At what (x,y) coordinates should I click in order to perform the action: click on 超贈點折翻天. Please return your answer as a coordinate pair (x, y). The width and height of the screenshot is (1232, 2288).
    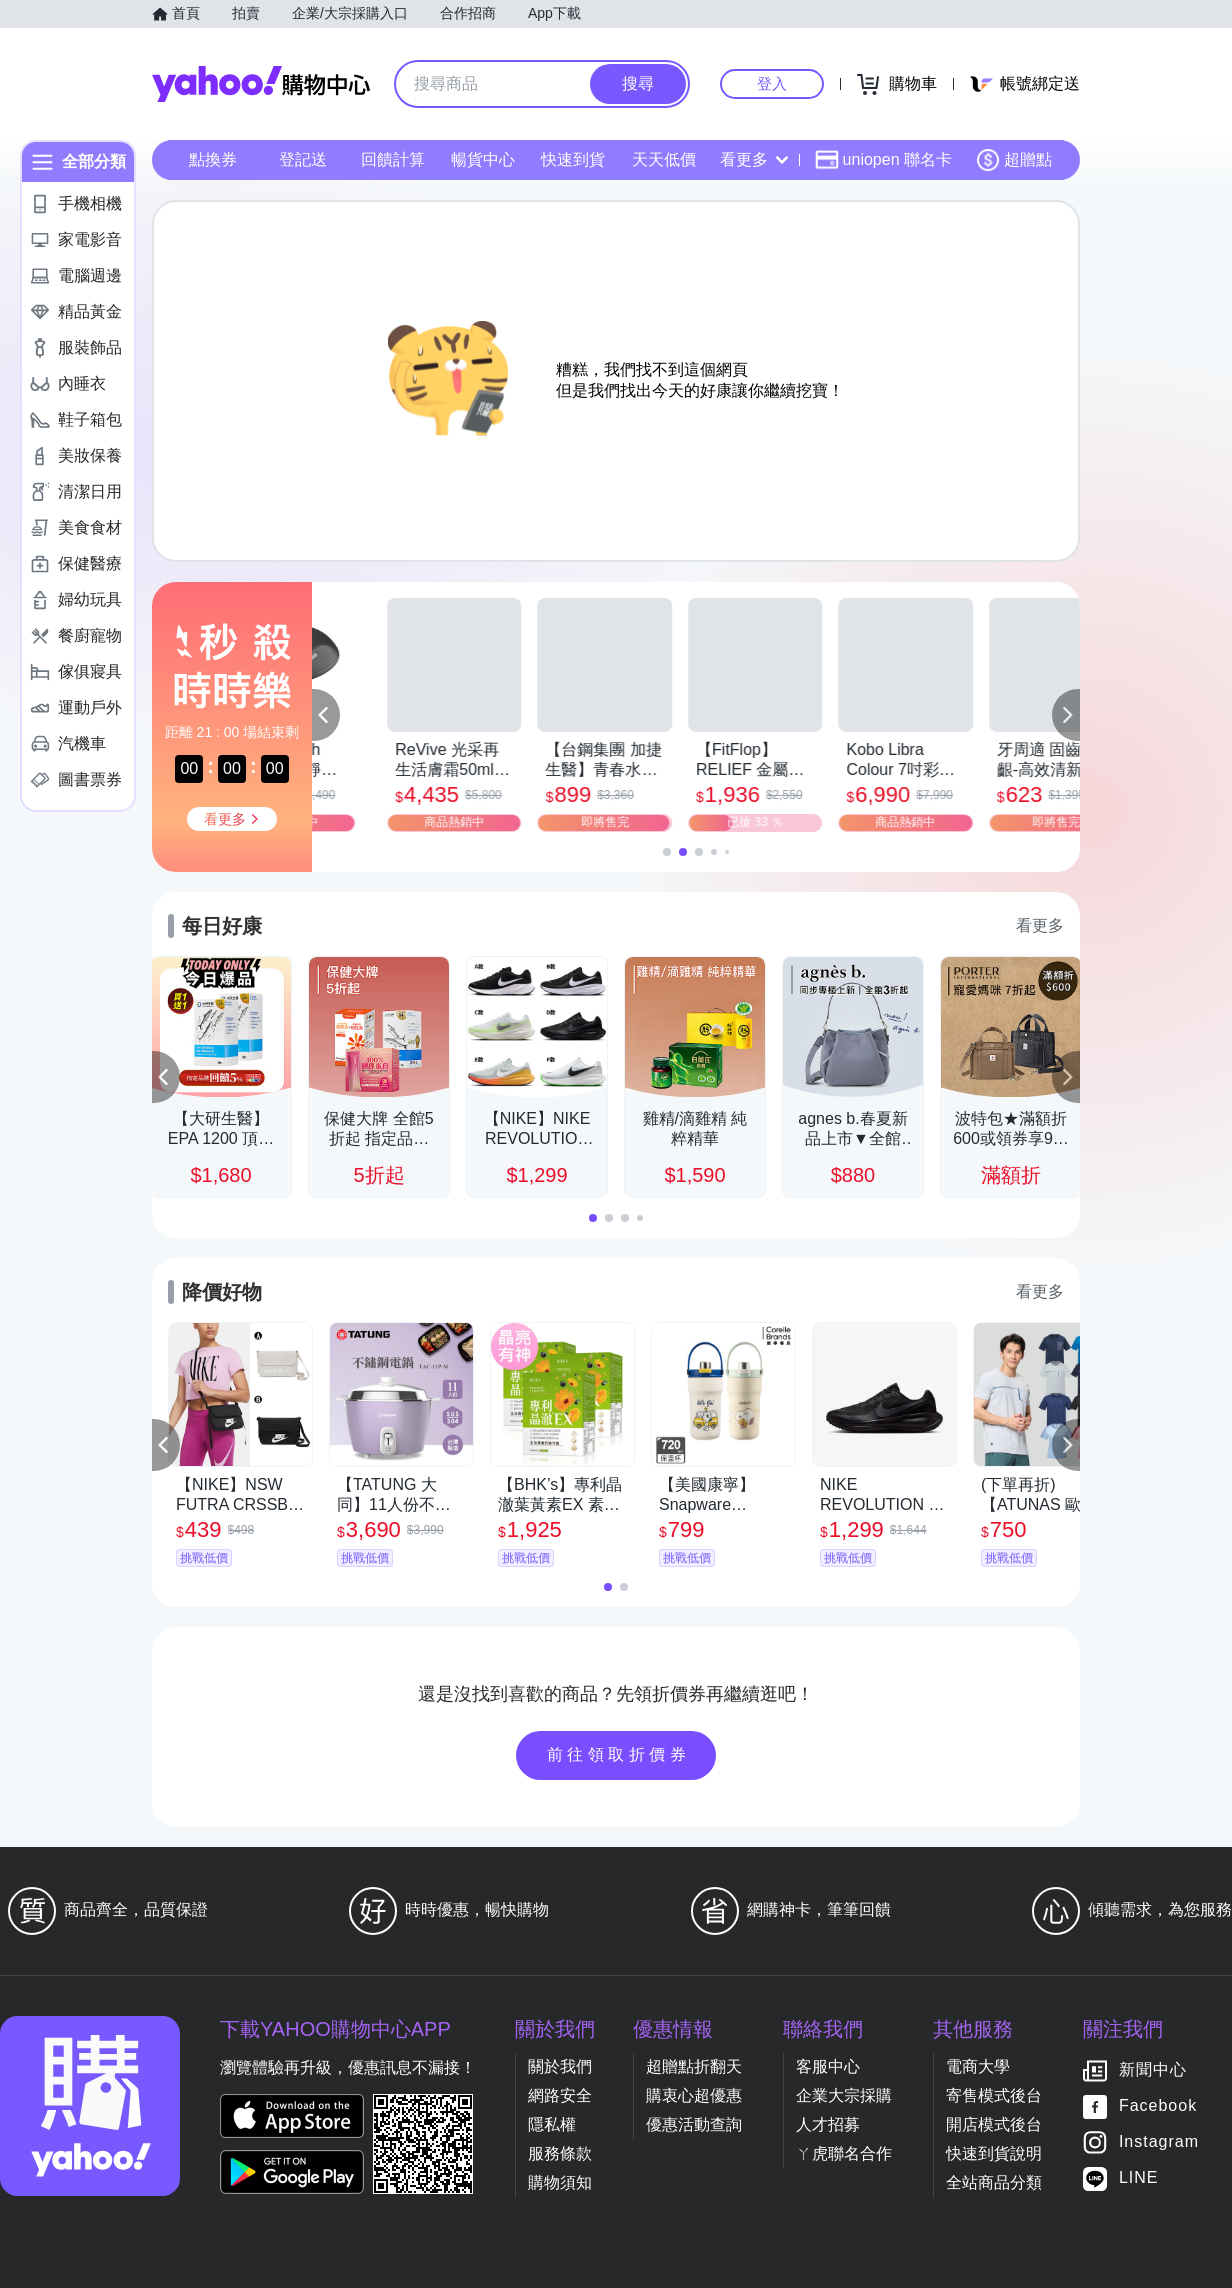
    Looking at the image, I should click on (694, 2066).